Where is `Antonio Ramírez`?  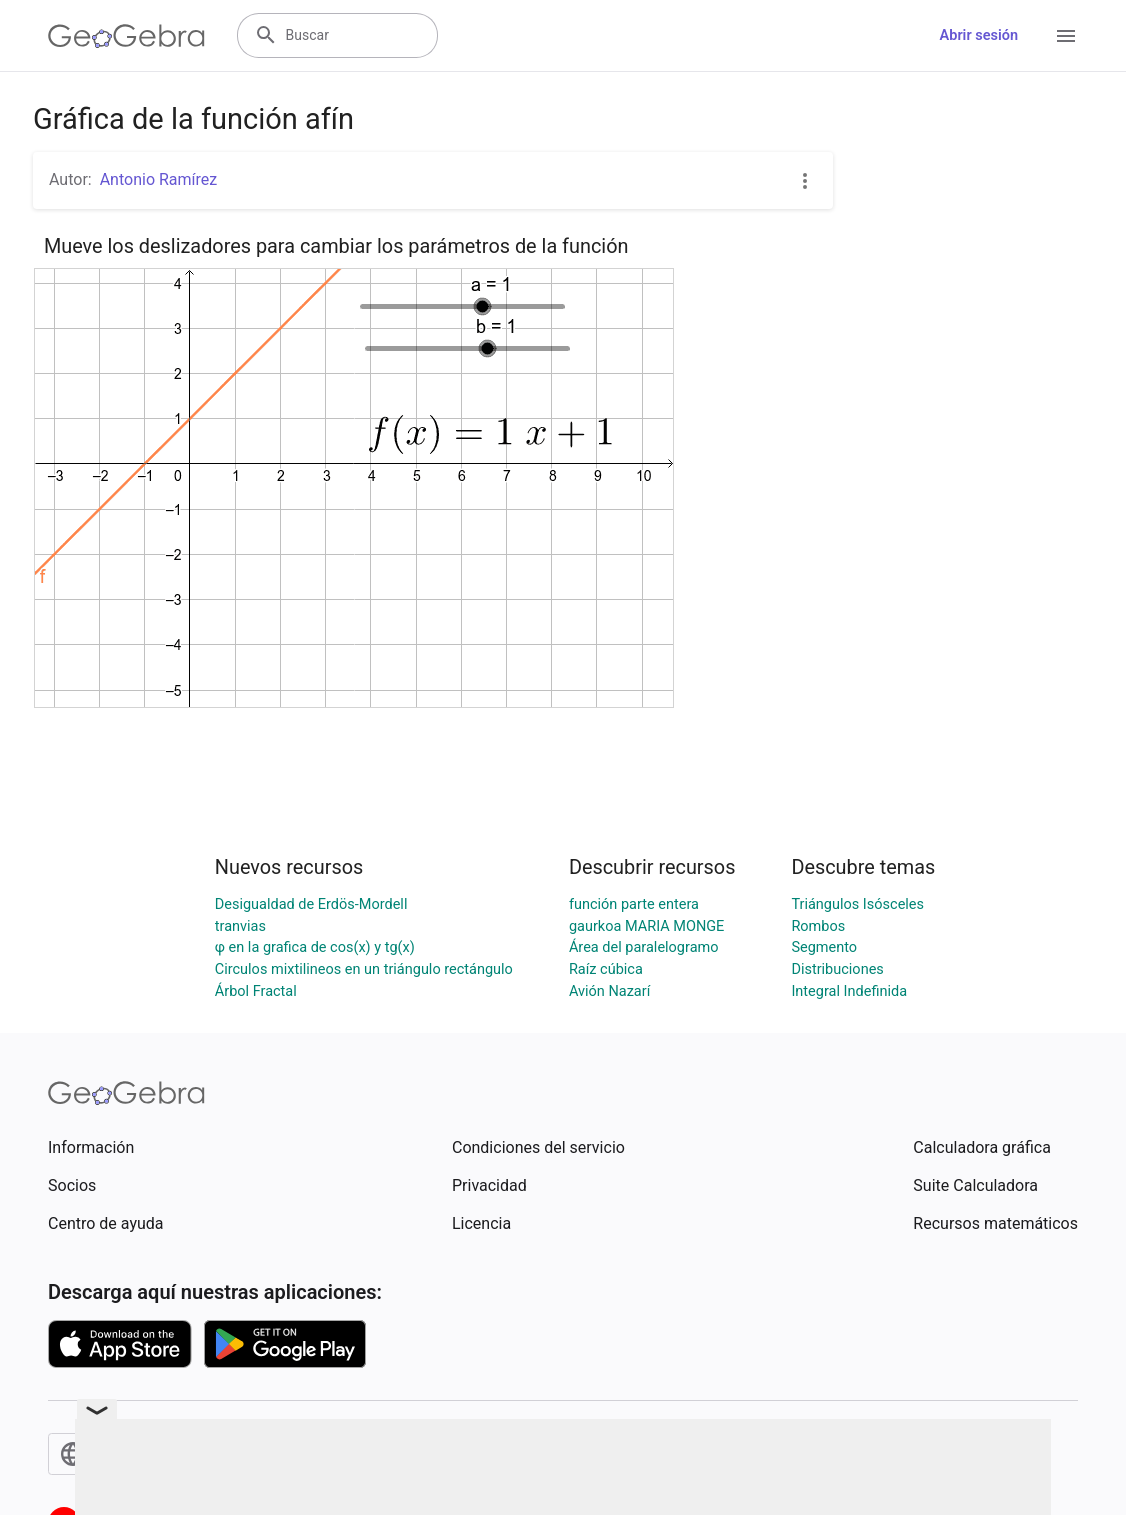 Antonio Ramírez is located at coordinates (159, 179).